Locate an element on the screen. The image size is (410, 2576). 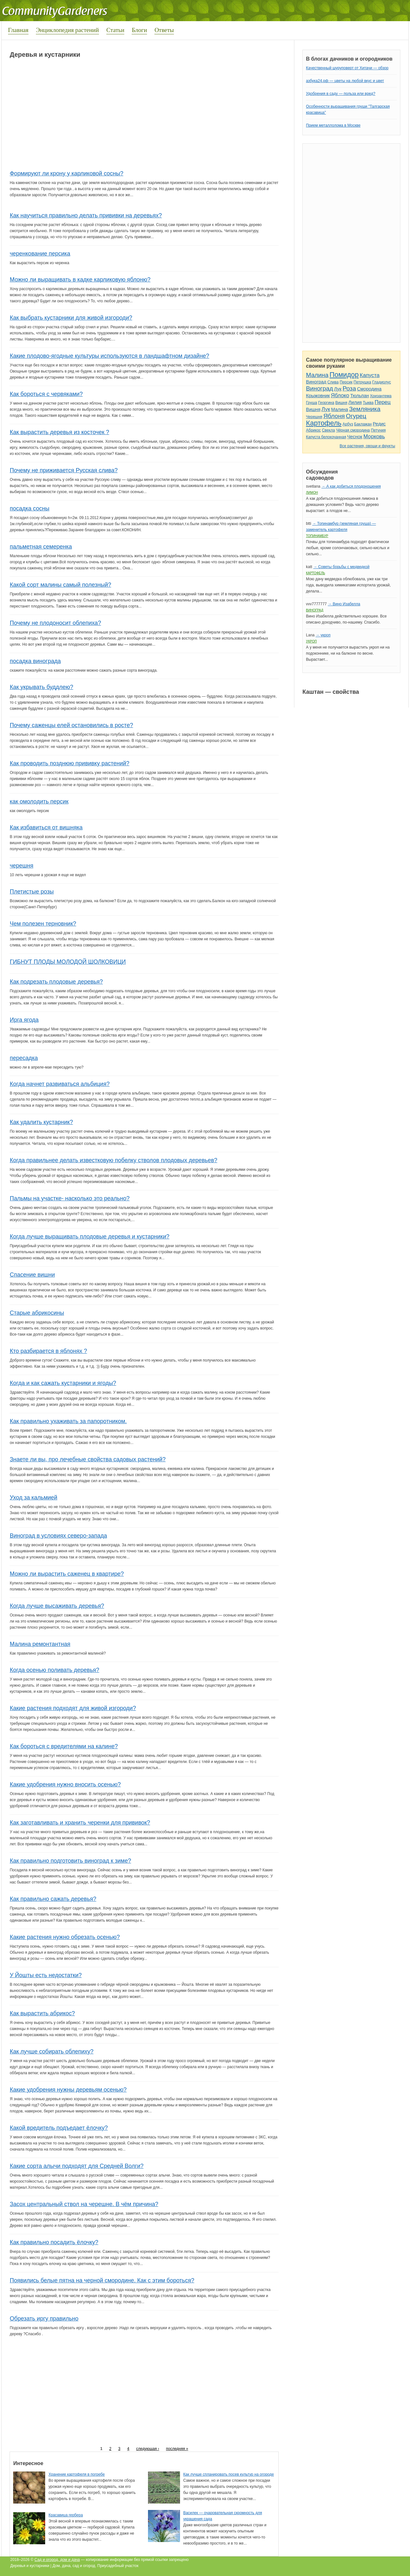
Сад и огород, дом и дача is located at coordinates (57, 2559).